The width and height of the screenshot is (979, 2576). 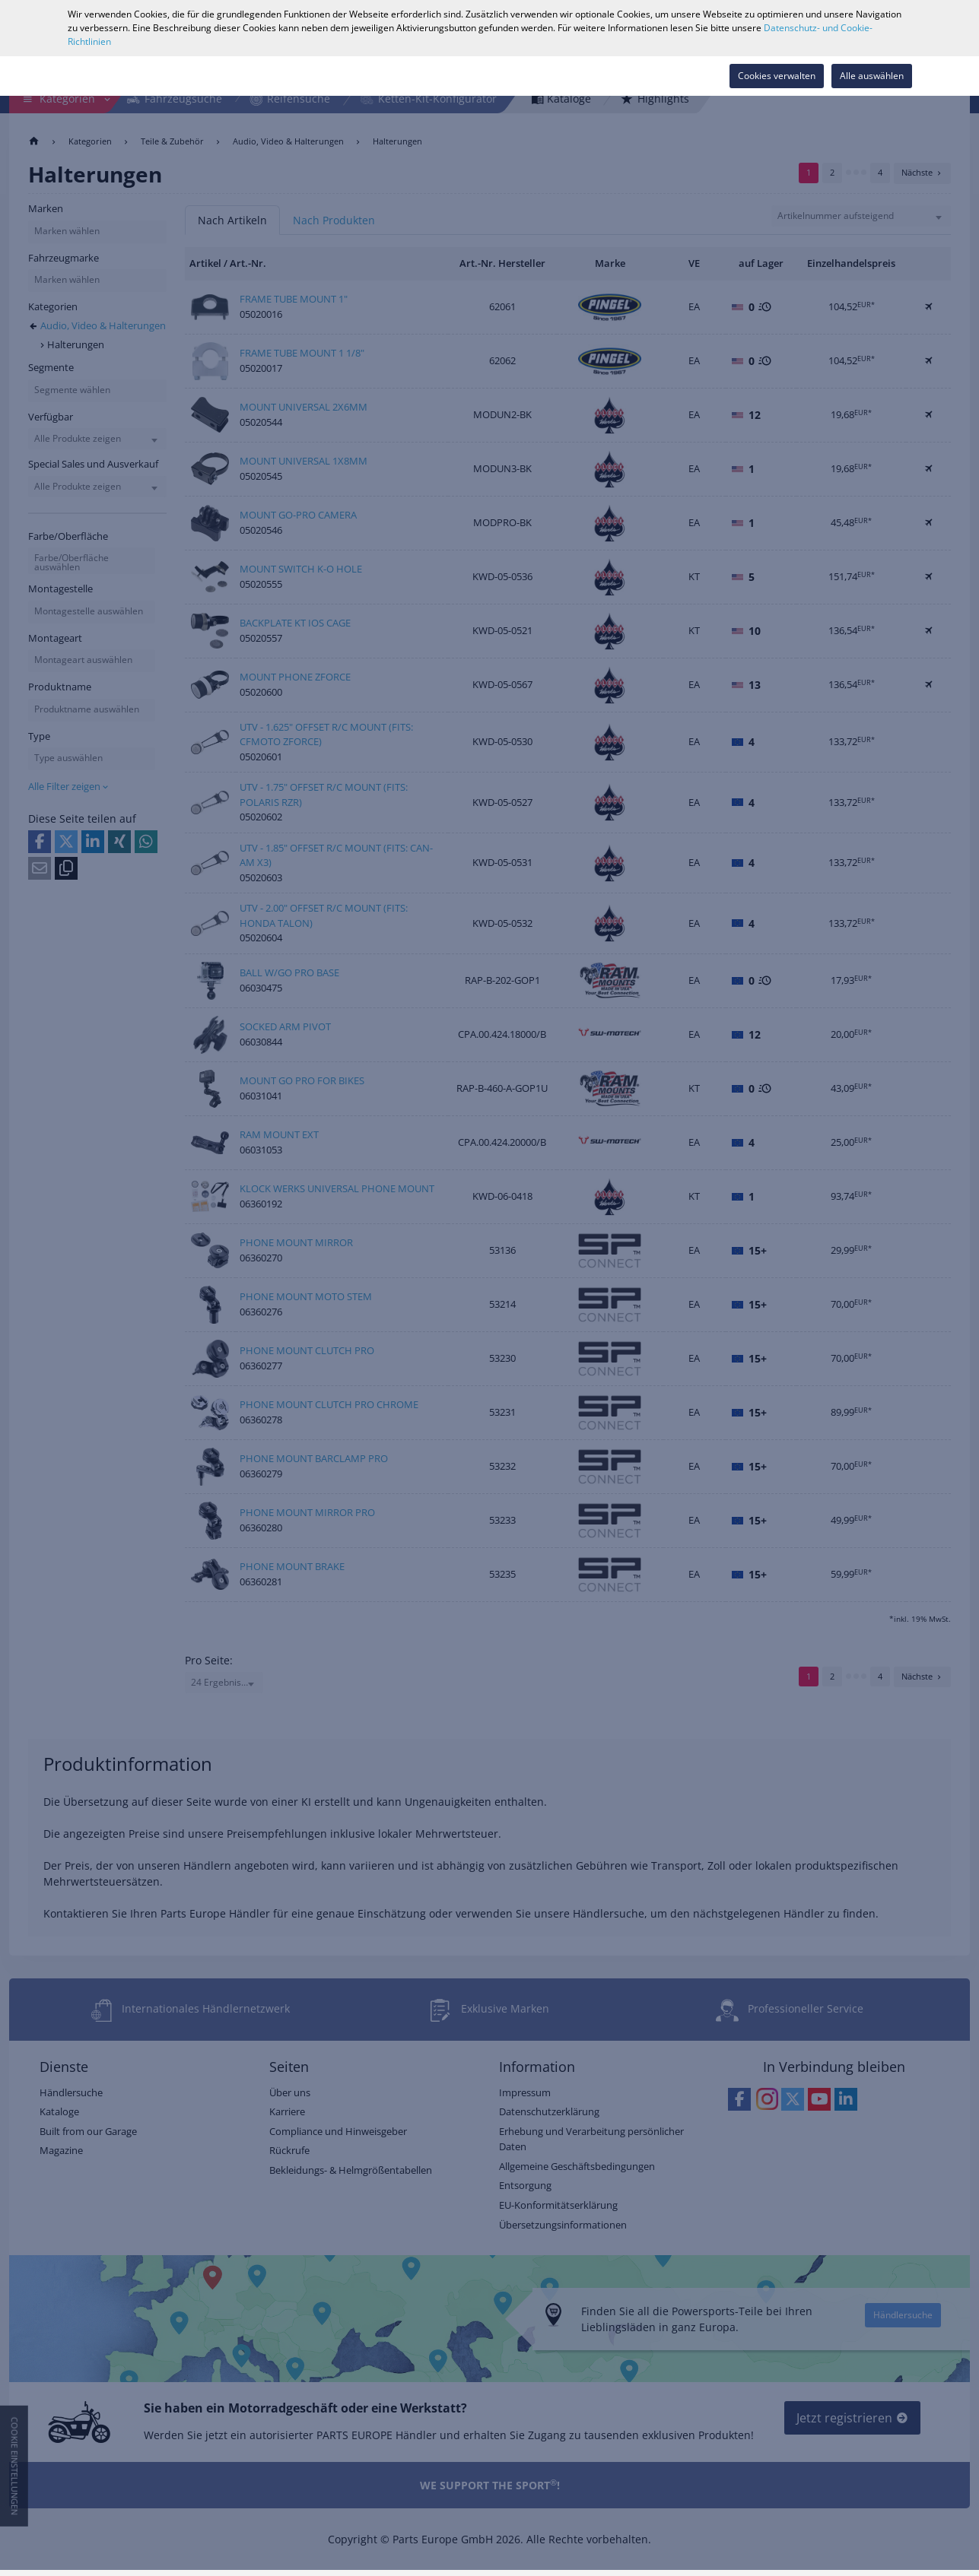 What do you see at coordinates (776, 75) in the screenshot?
I see `Cookies verwalten` at bounding box center [776, 75].